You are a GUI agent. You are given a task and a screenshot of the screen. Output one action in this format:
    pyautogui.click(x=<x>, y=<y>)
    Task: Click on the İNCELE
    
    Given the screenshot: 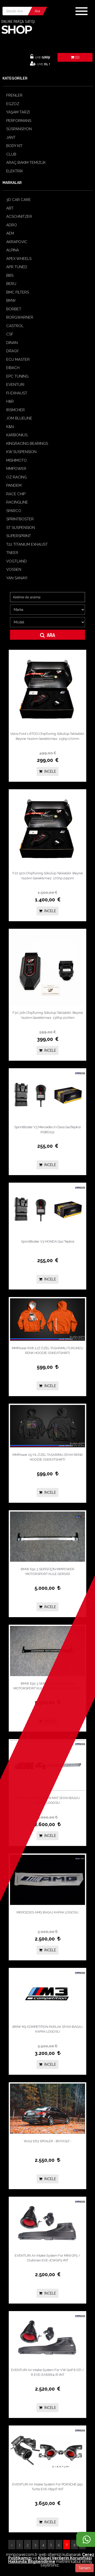 What is the action you would take?
    pyautogui.click(x=47, y=771)
    